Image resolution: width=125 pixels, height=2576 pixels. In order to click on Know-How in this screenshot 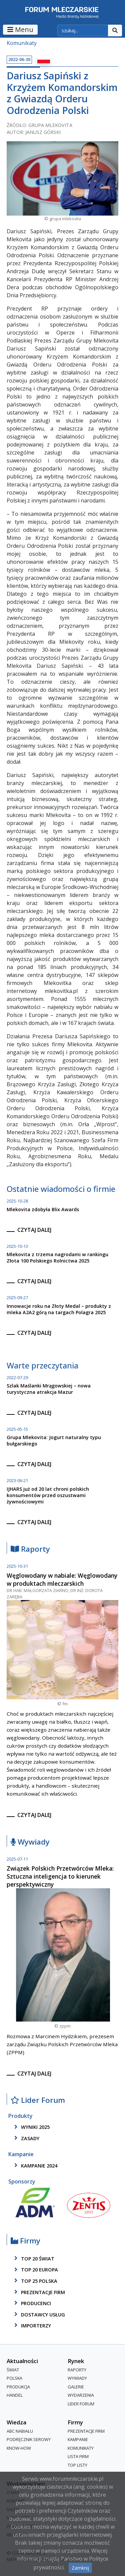, I will do `click(19, 2448)`.